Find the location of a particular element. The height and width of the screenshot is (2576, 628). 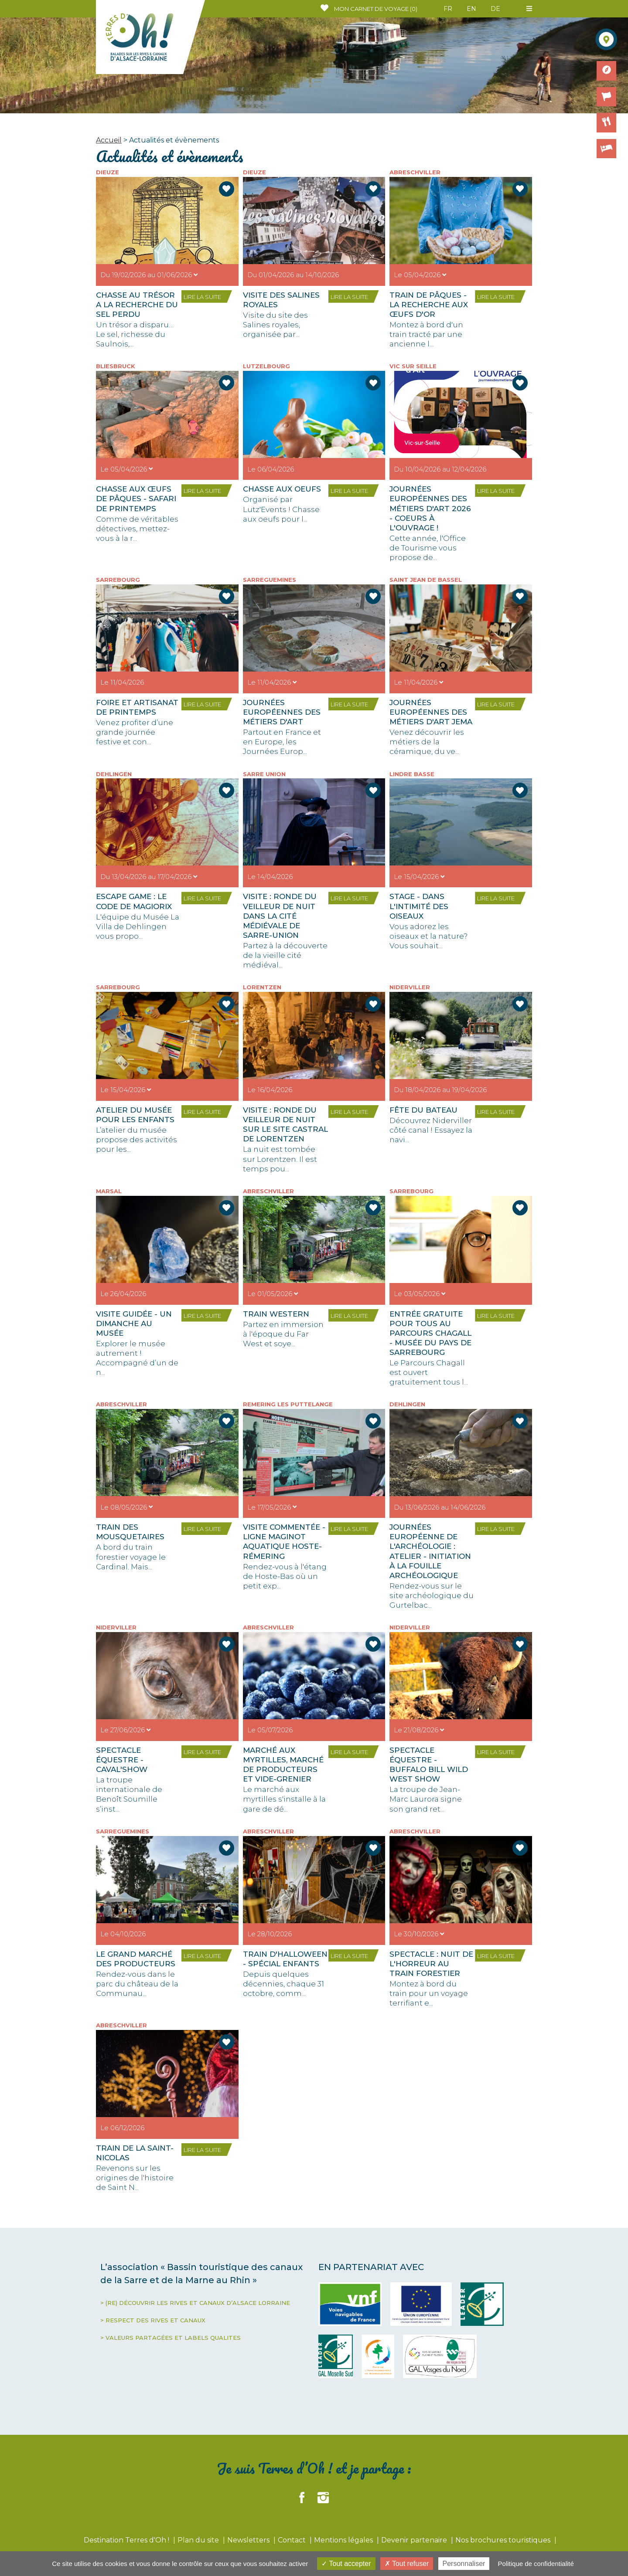

Nos brochures touristiques is located at coordinates (503, 2540).